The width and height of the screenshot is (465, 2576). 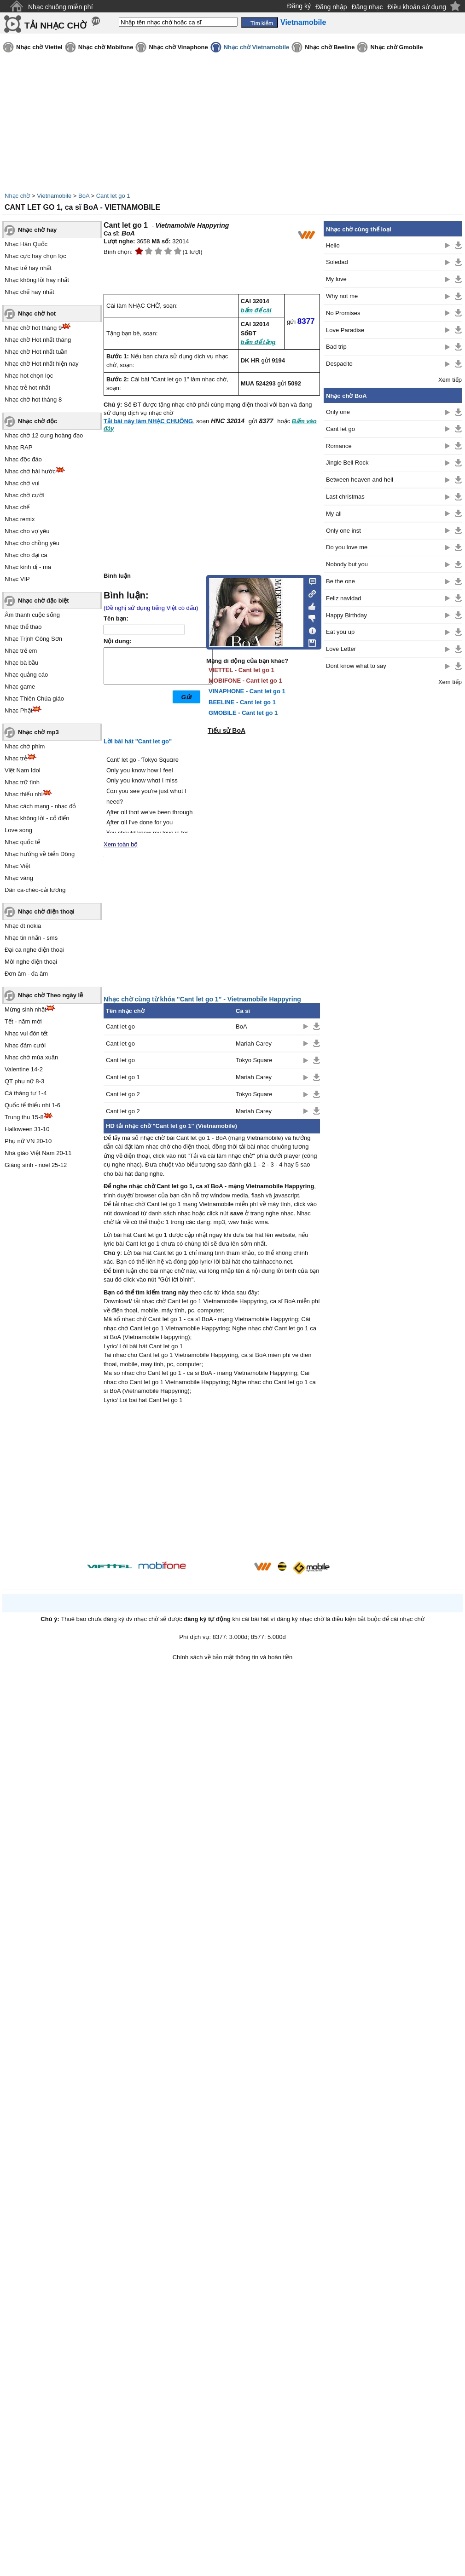 What do you see at coordinates (121, 844) in the screenshot?
I see `Xem toàn bộ` at bounding box center [121, 844].